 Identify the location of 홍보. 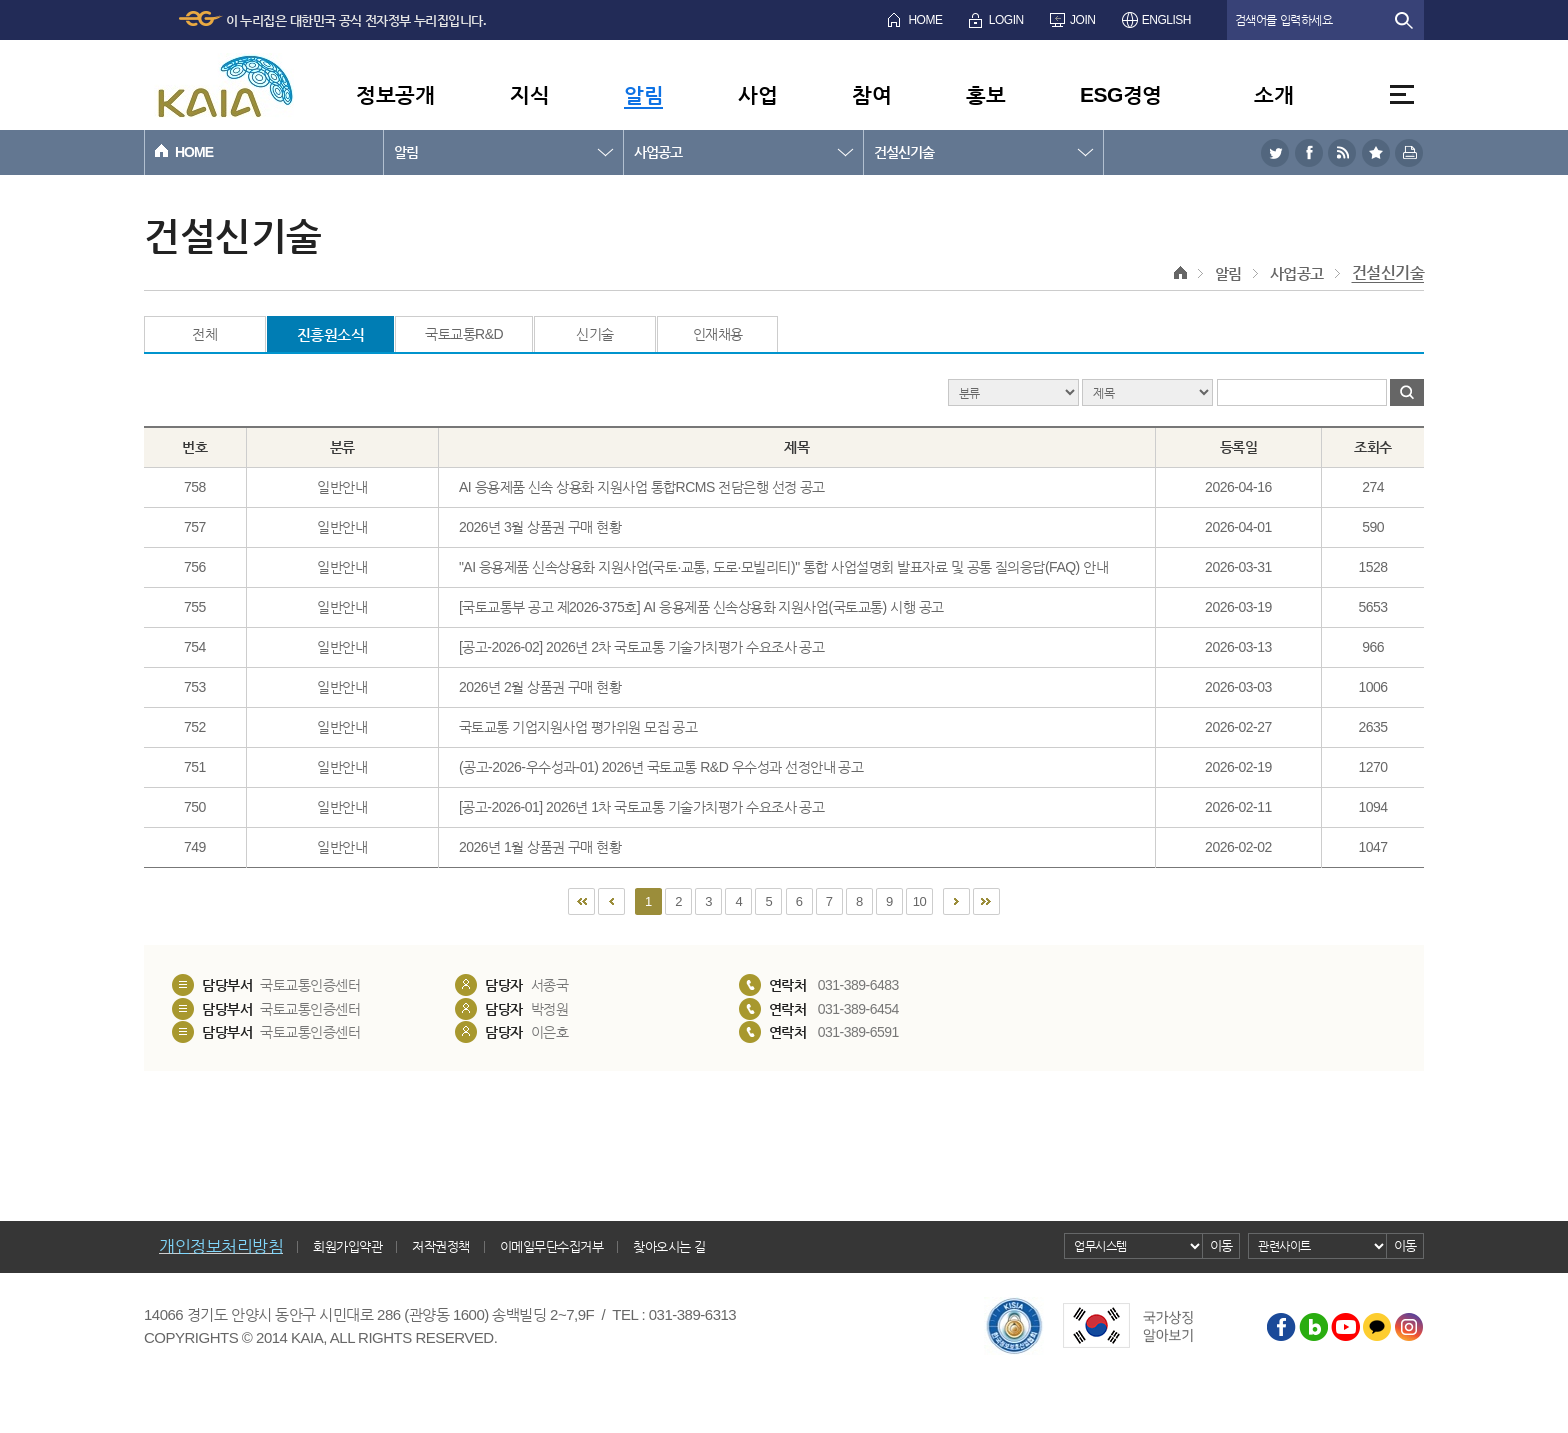
(985, 94).